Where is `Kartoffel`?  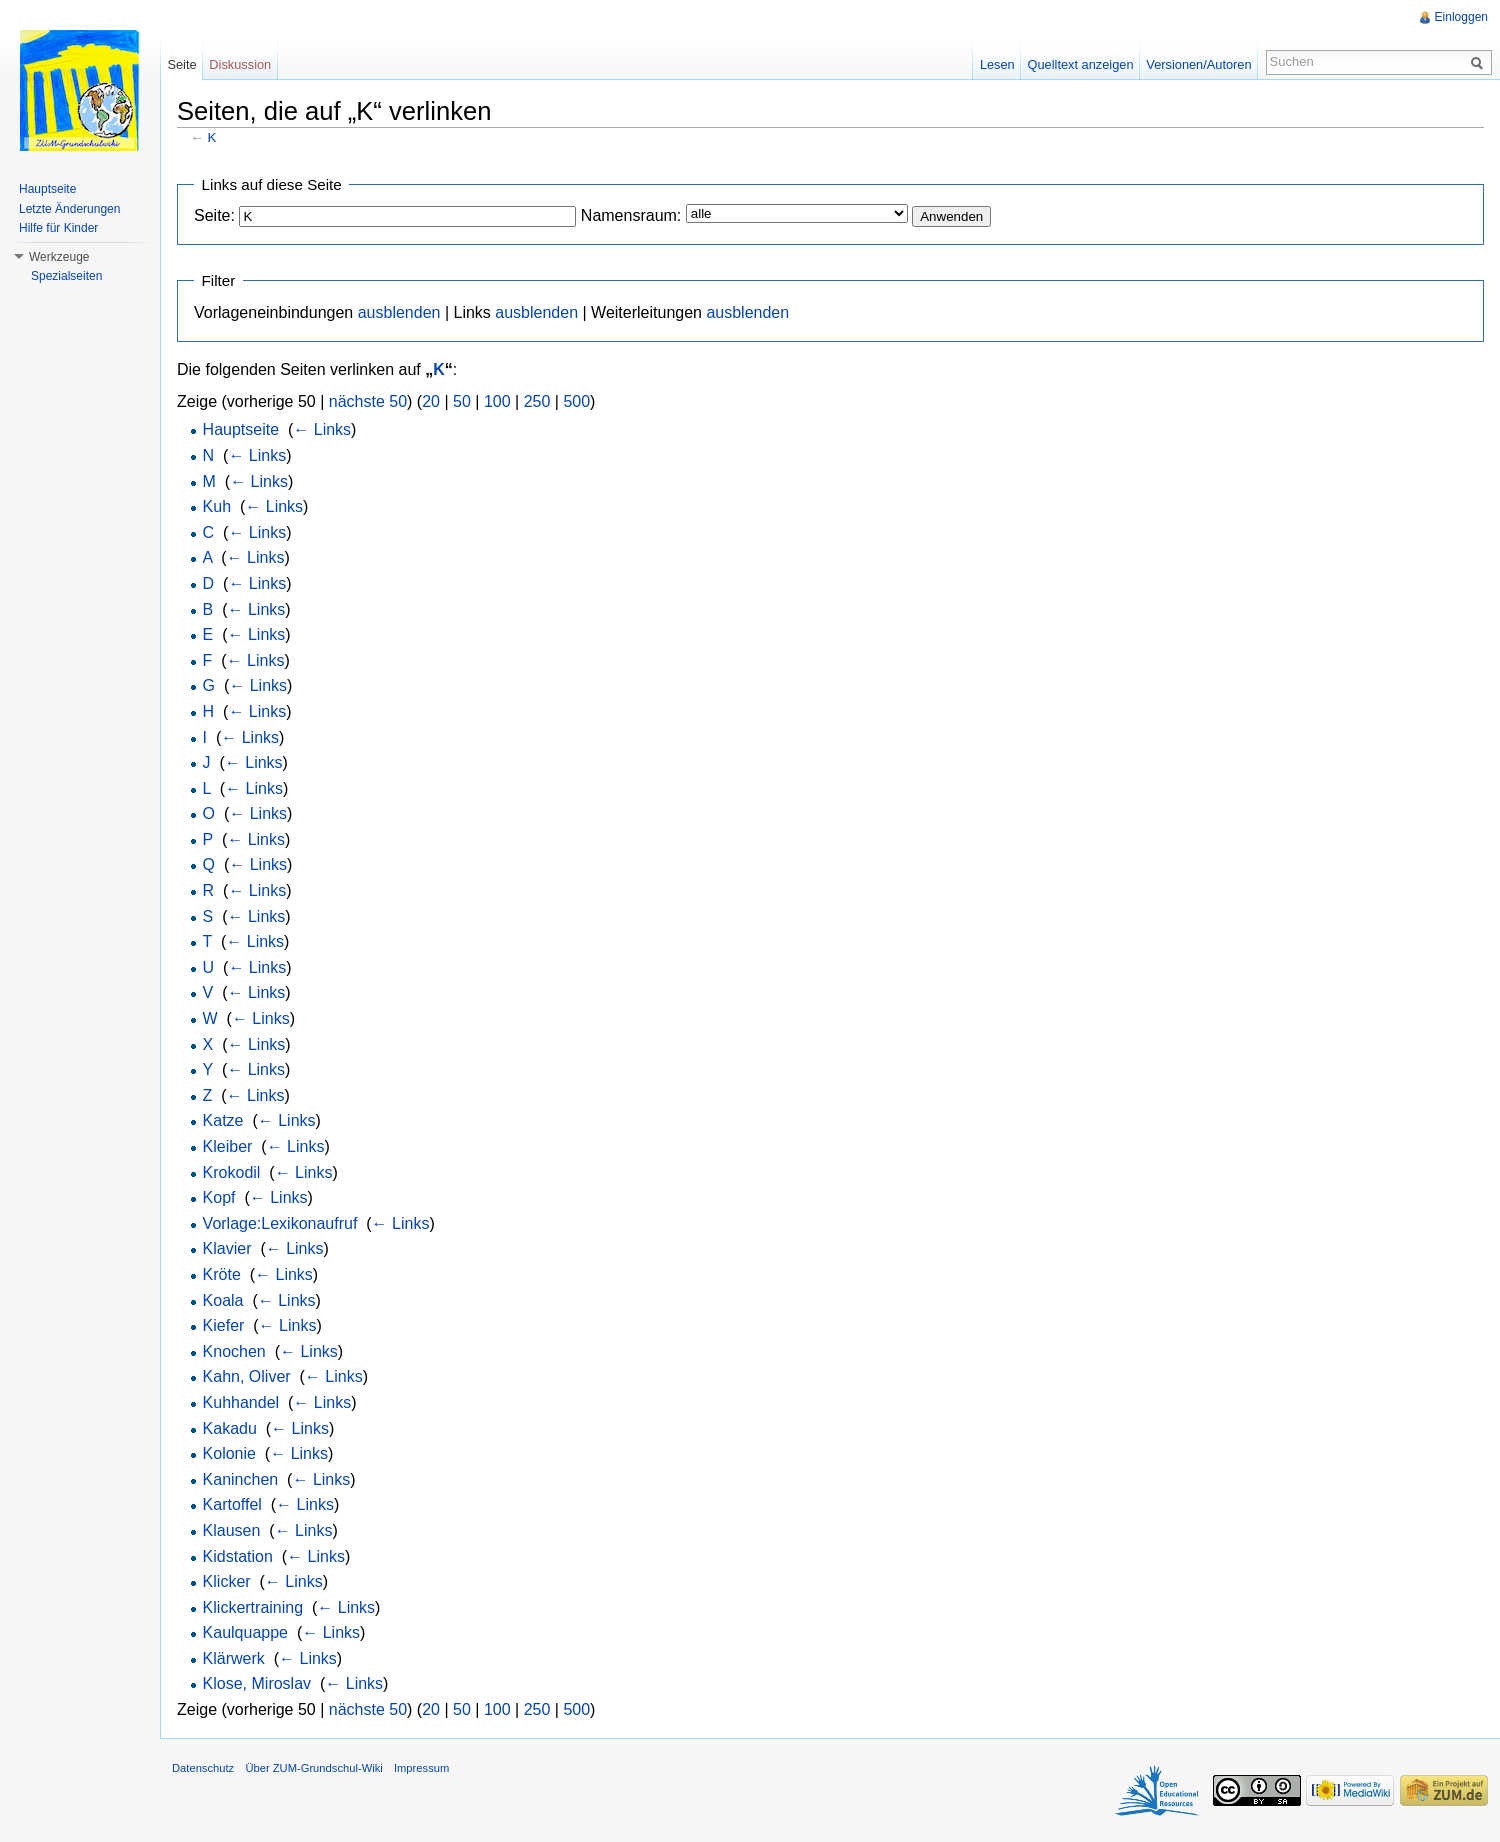 Kartoffel is located at coordinates (232, 1504).